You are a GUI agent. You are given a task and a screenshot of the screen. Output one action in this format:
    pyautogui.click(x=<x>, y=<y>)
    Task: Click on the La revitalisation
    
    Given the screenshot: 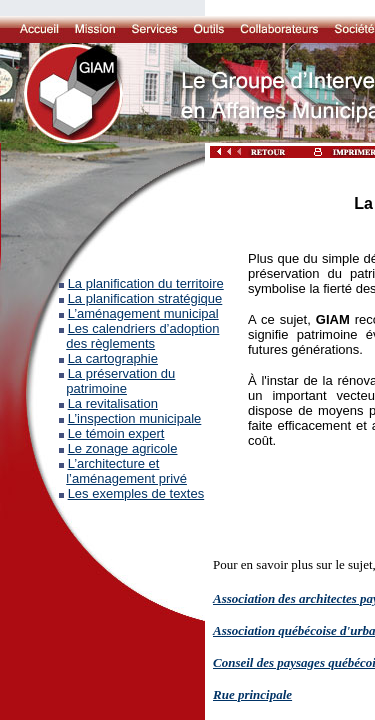 What is the action you would take?
    pyautogui.click(x=113, y=403)
    